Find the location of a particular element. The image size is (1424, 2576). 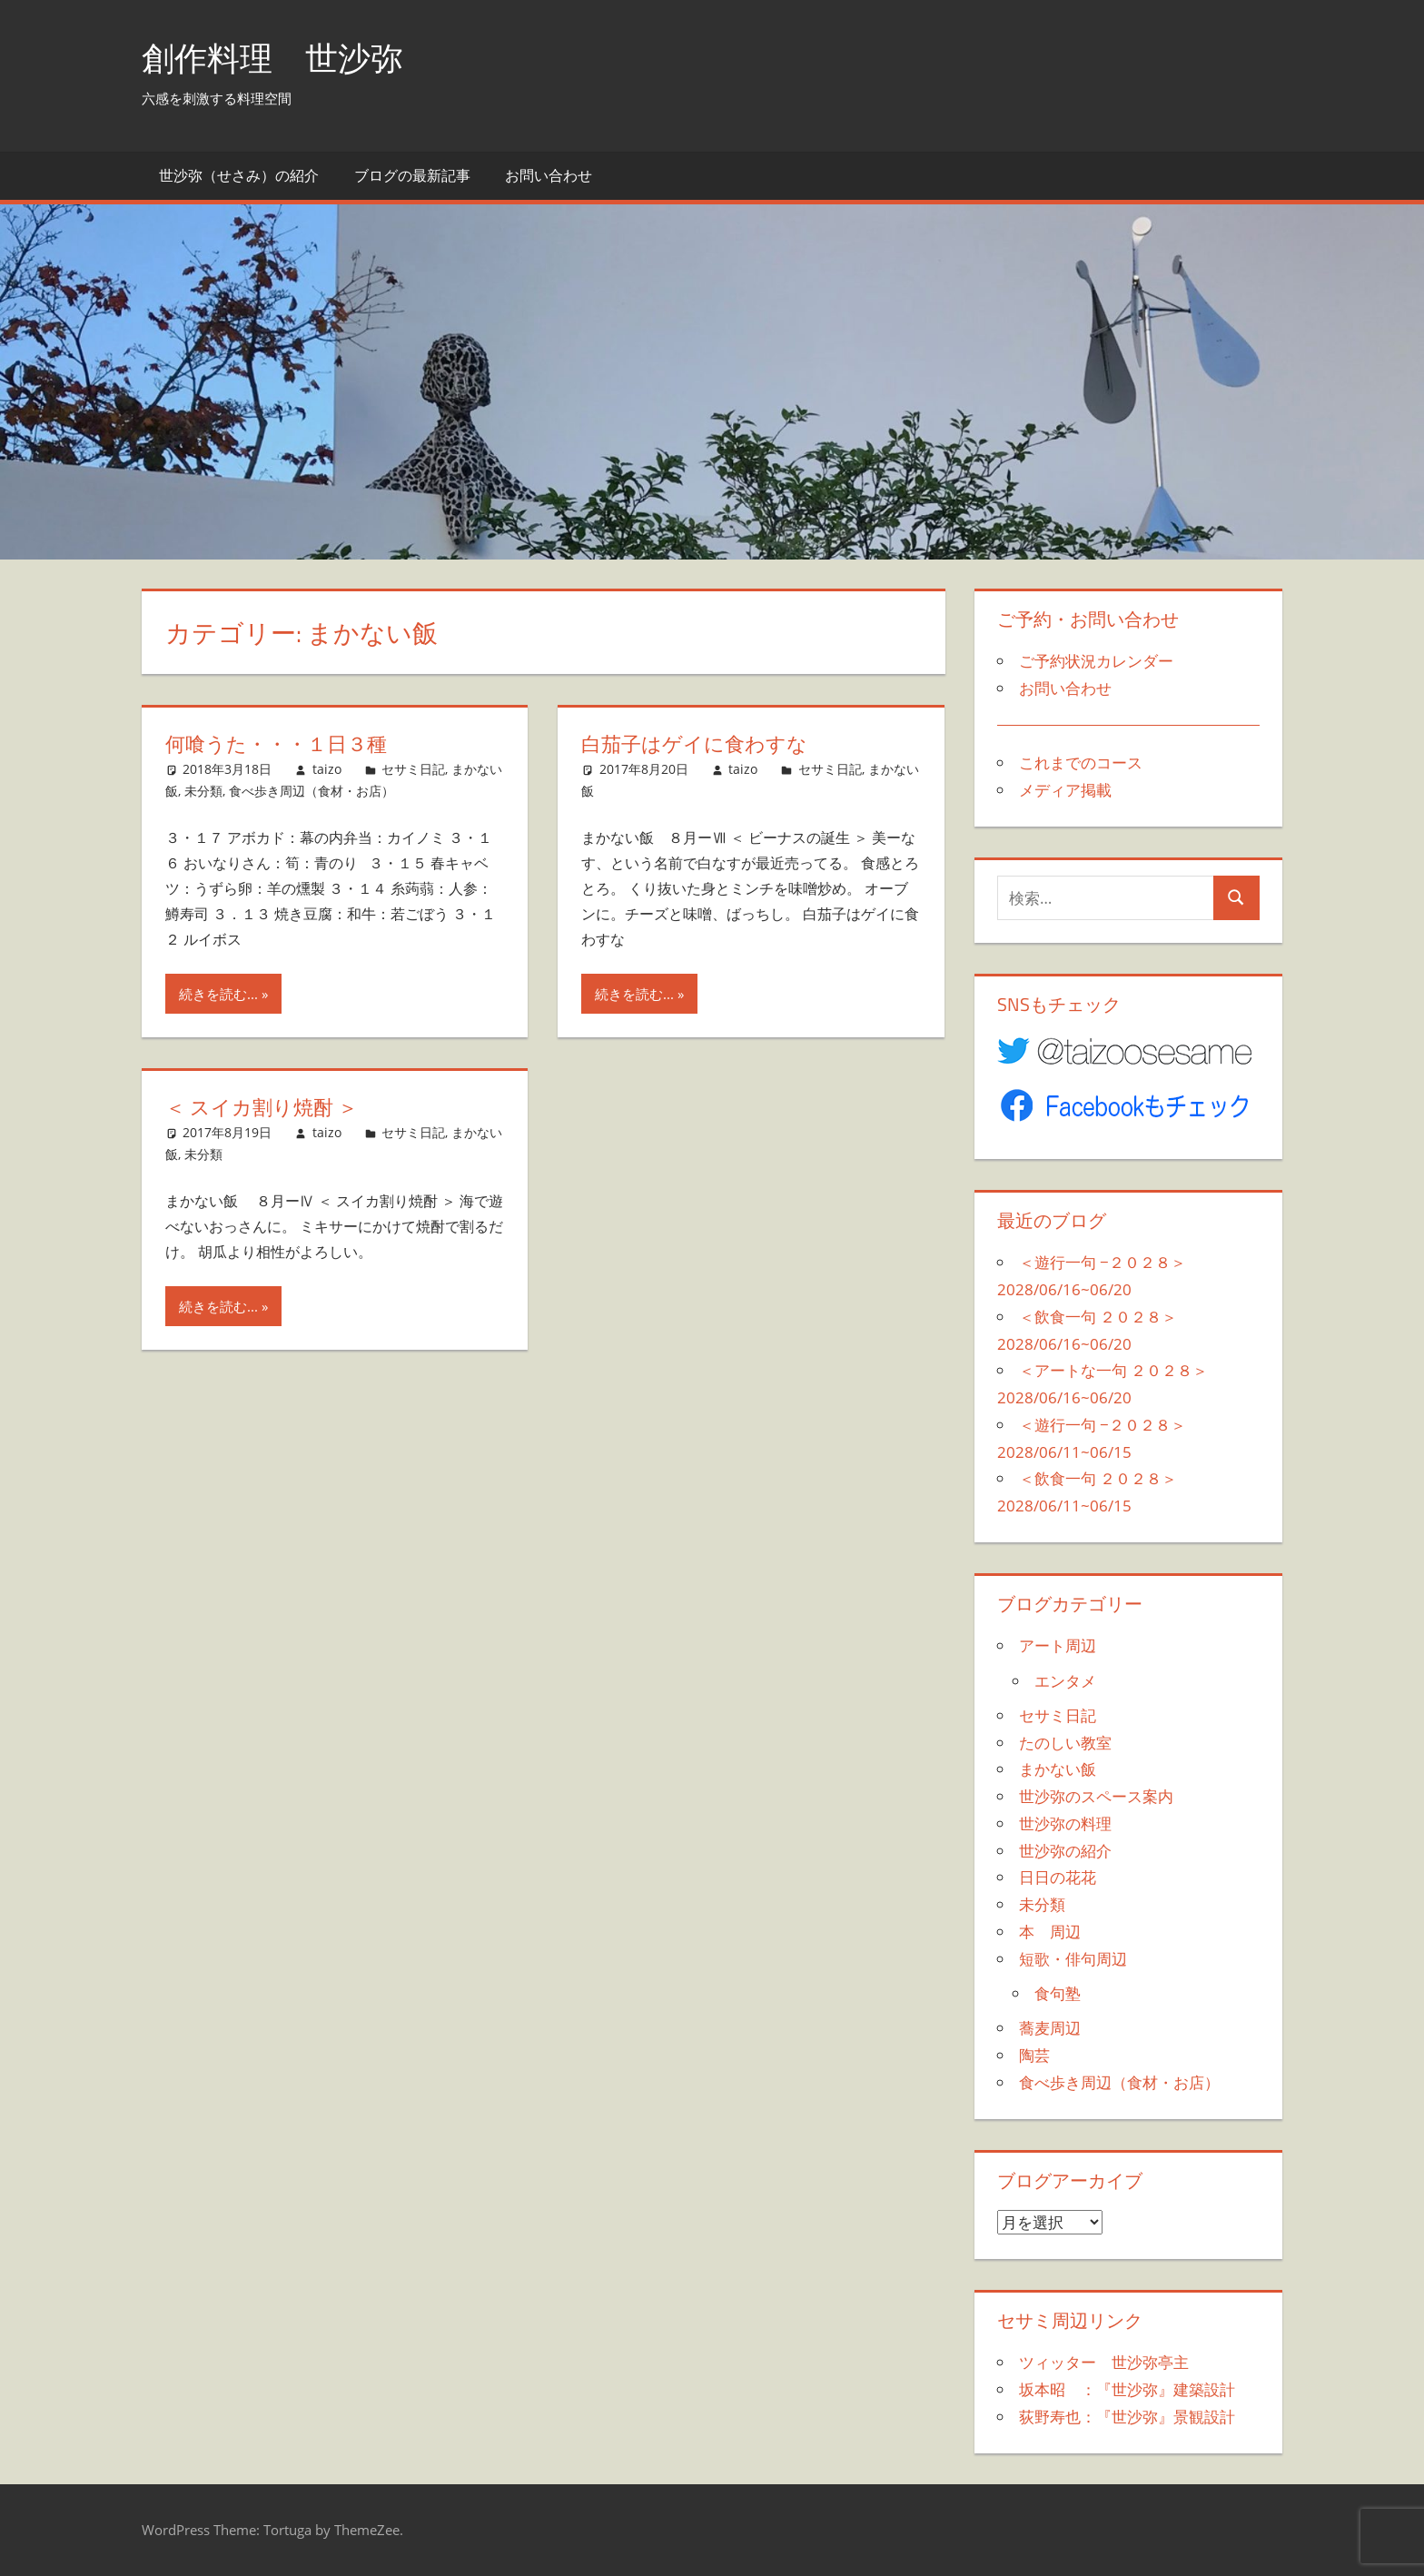

続きを読む... is located at coordinates (218, 994).